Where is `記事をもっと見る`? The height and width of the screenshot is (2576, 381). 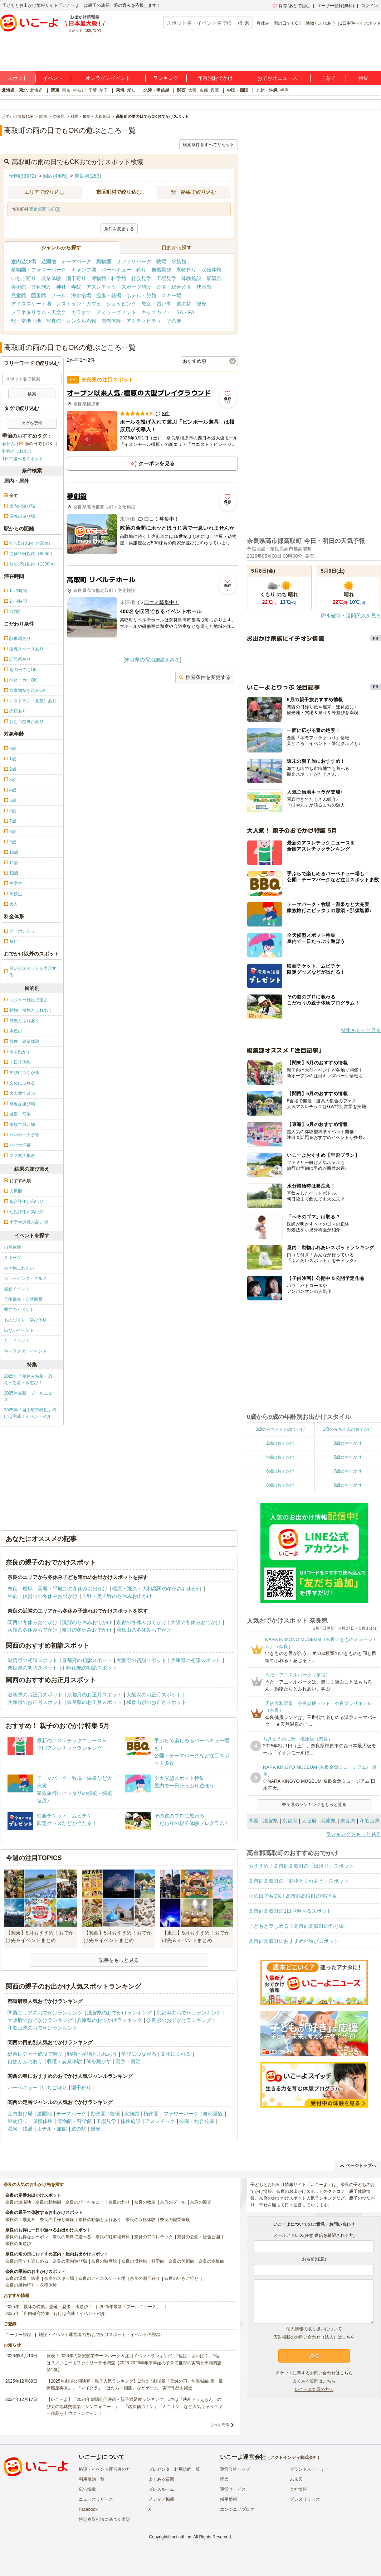 記事をもっと見る is located at coordinates (119, 1960).